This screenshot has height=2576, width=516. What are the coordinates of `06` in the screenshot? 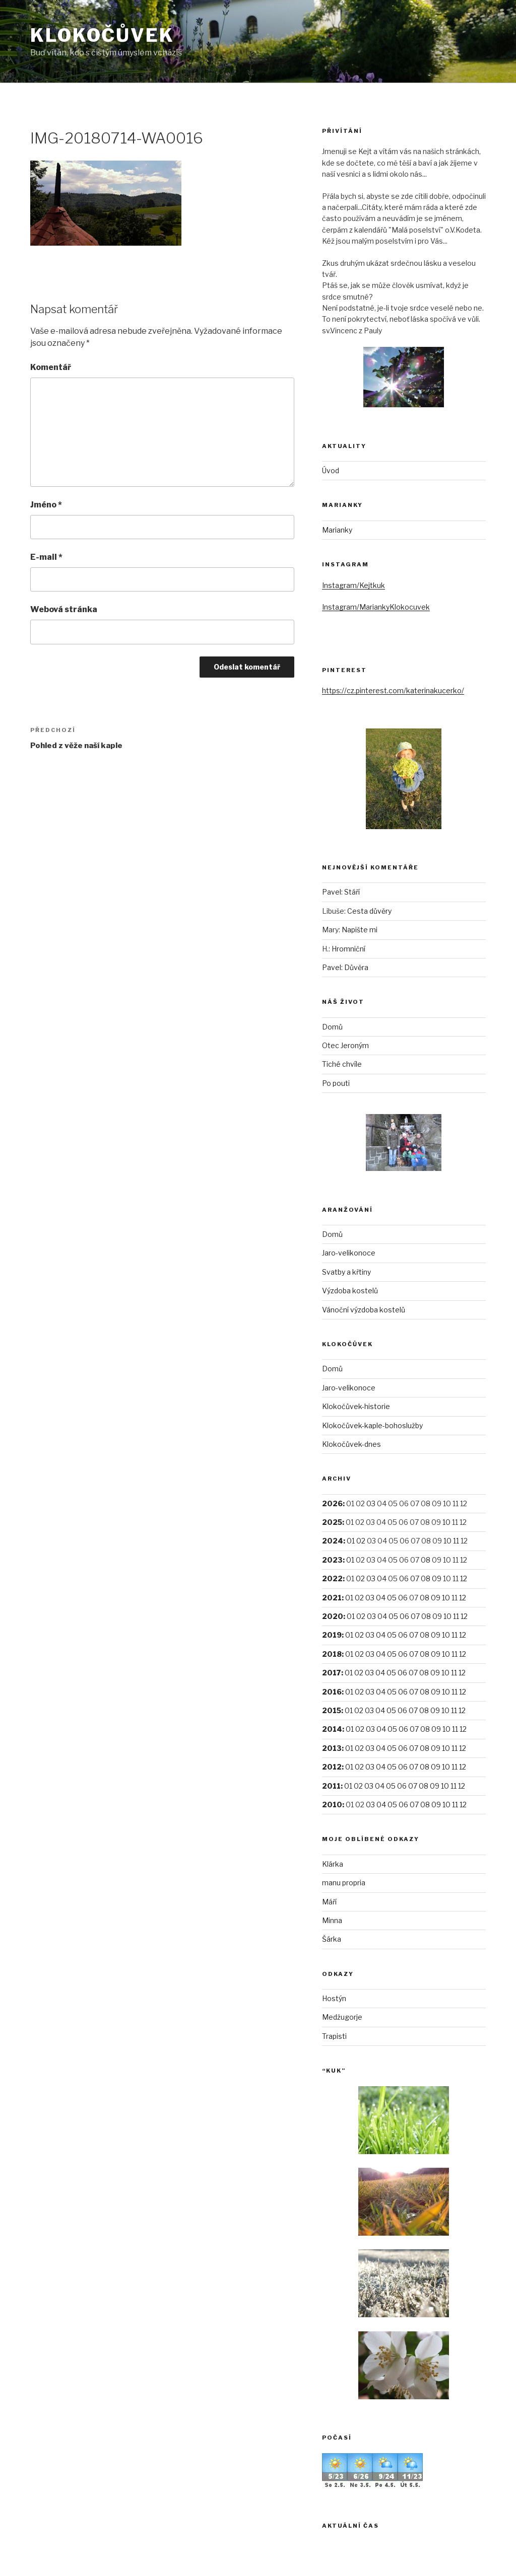 It's located at (404, 1578).